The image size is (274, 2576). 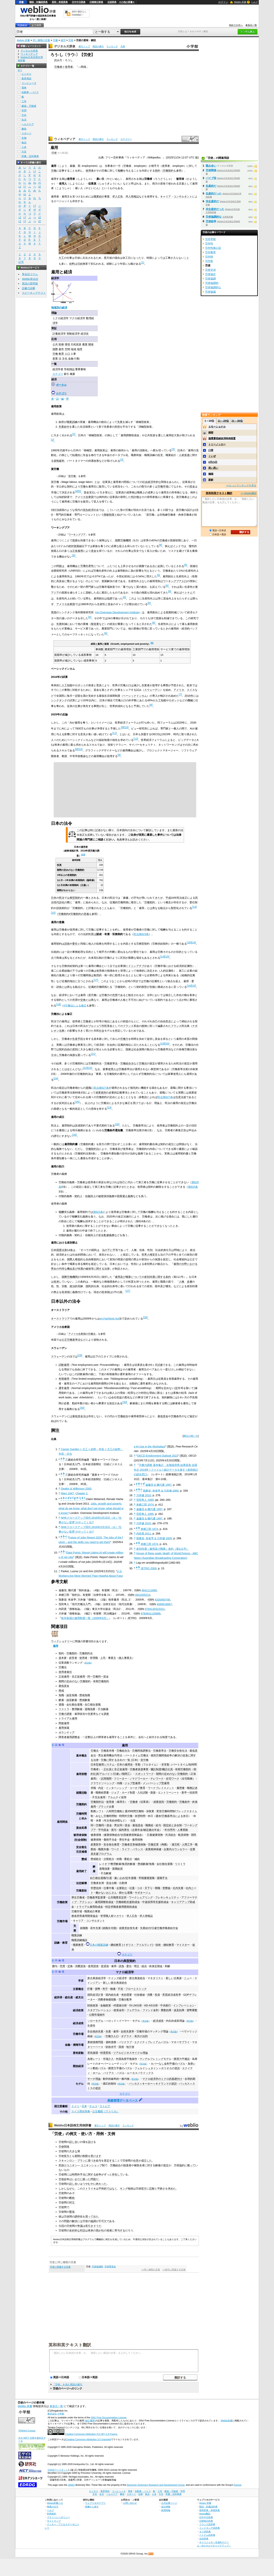 I want to click on 自己都合退職, so click(x=93, y=1704).